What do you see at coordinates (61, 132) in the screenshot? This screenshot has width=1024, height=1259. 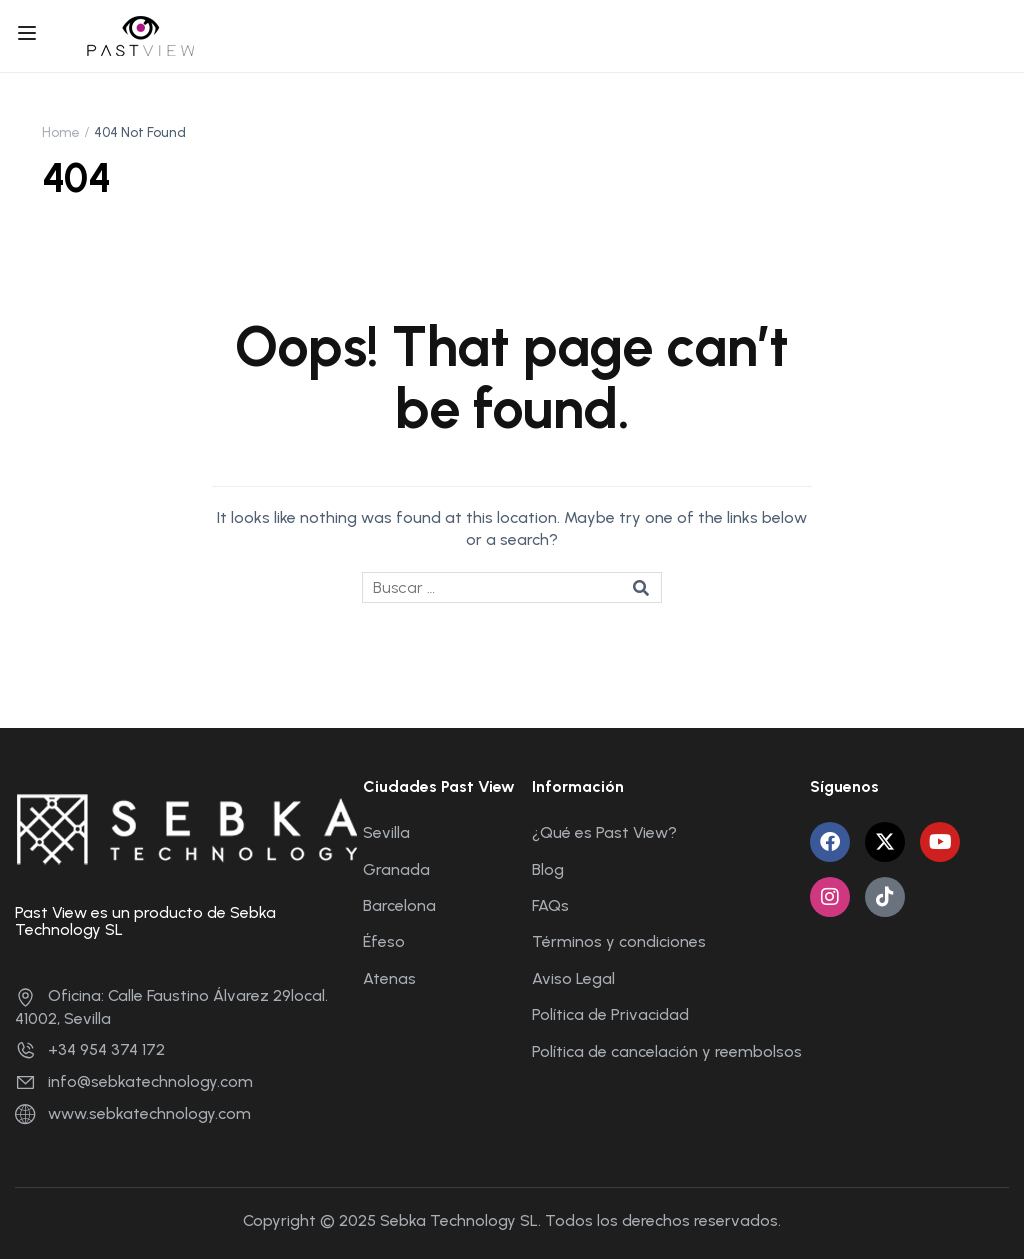 I see `Home` at bounding box center [61, 132].